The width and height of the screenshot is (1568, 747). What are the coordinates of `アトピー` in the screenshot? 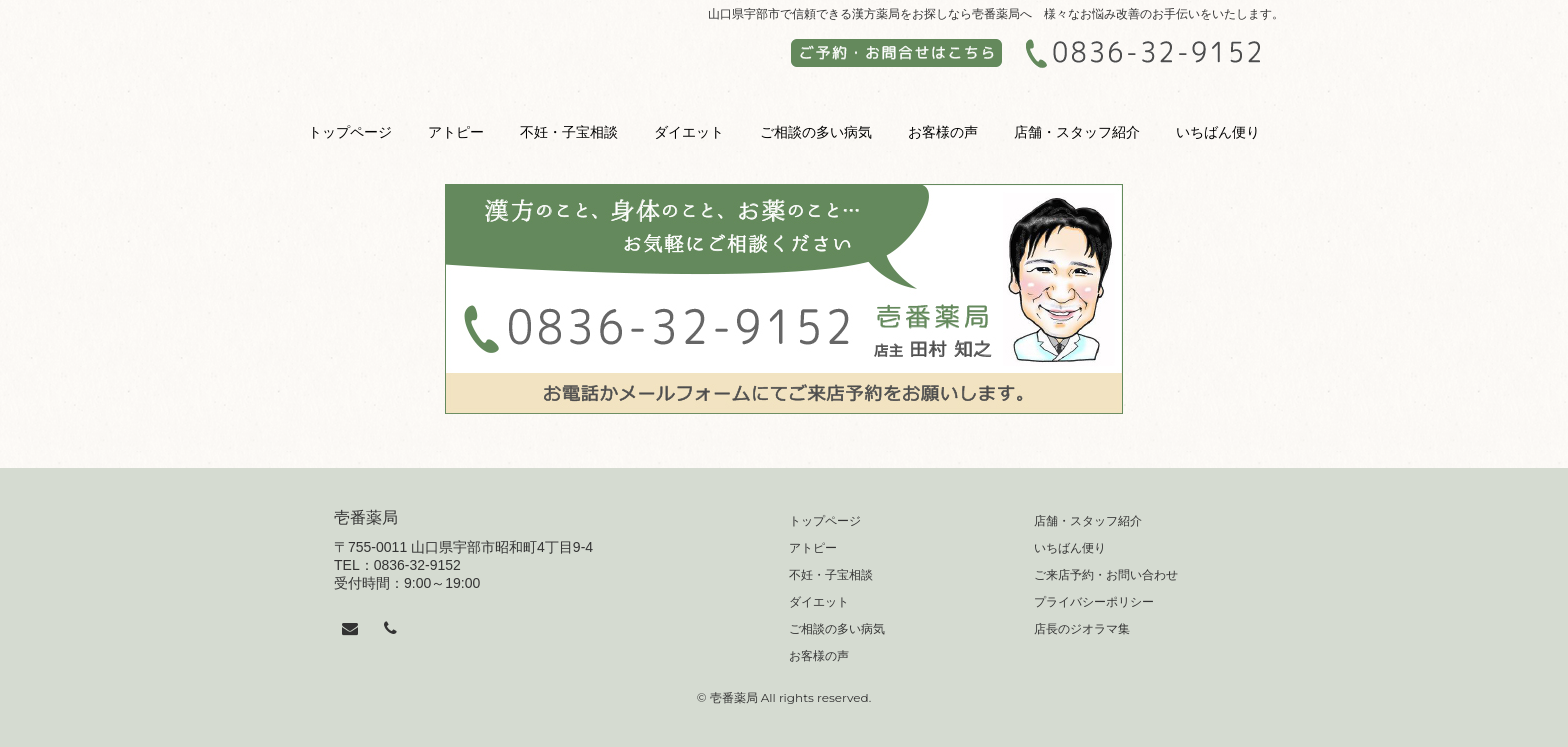 It's located at (456, 132).